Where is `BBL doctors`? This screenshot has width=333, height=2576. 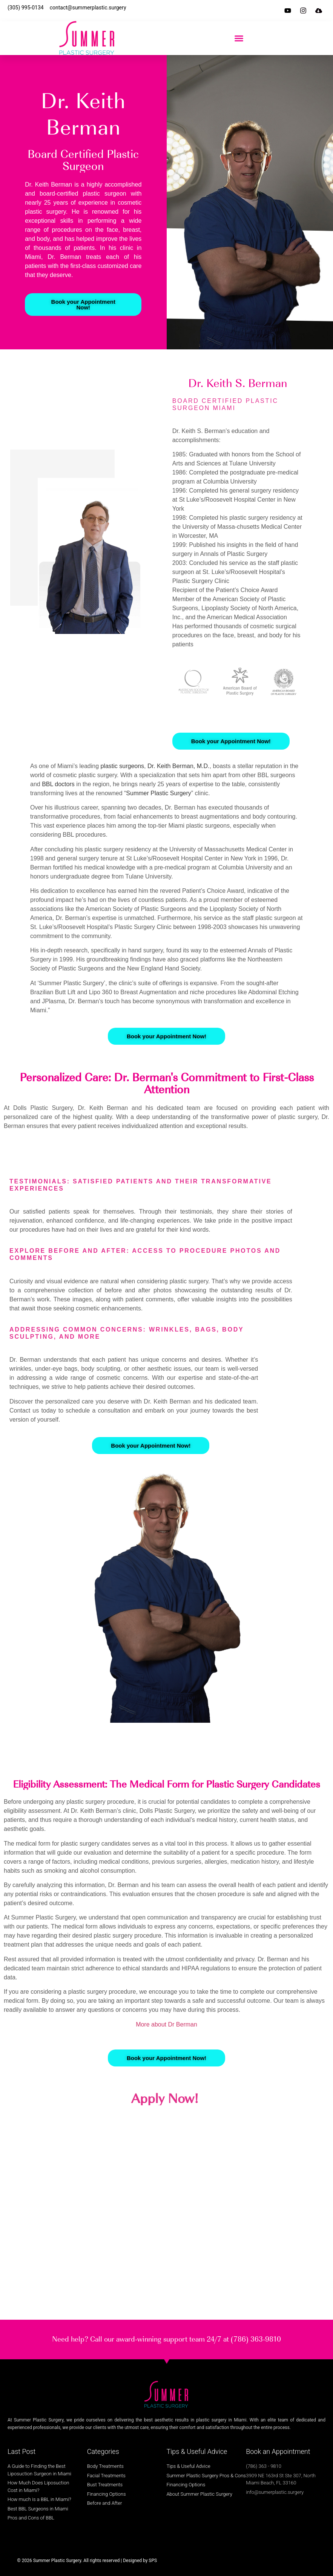
BBL doctors is located at coordinates (58, 784).